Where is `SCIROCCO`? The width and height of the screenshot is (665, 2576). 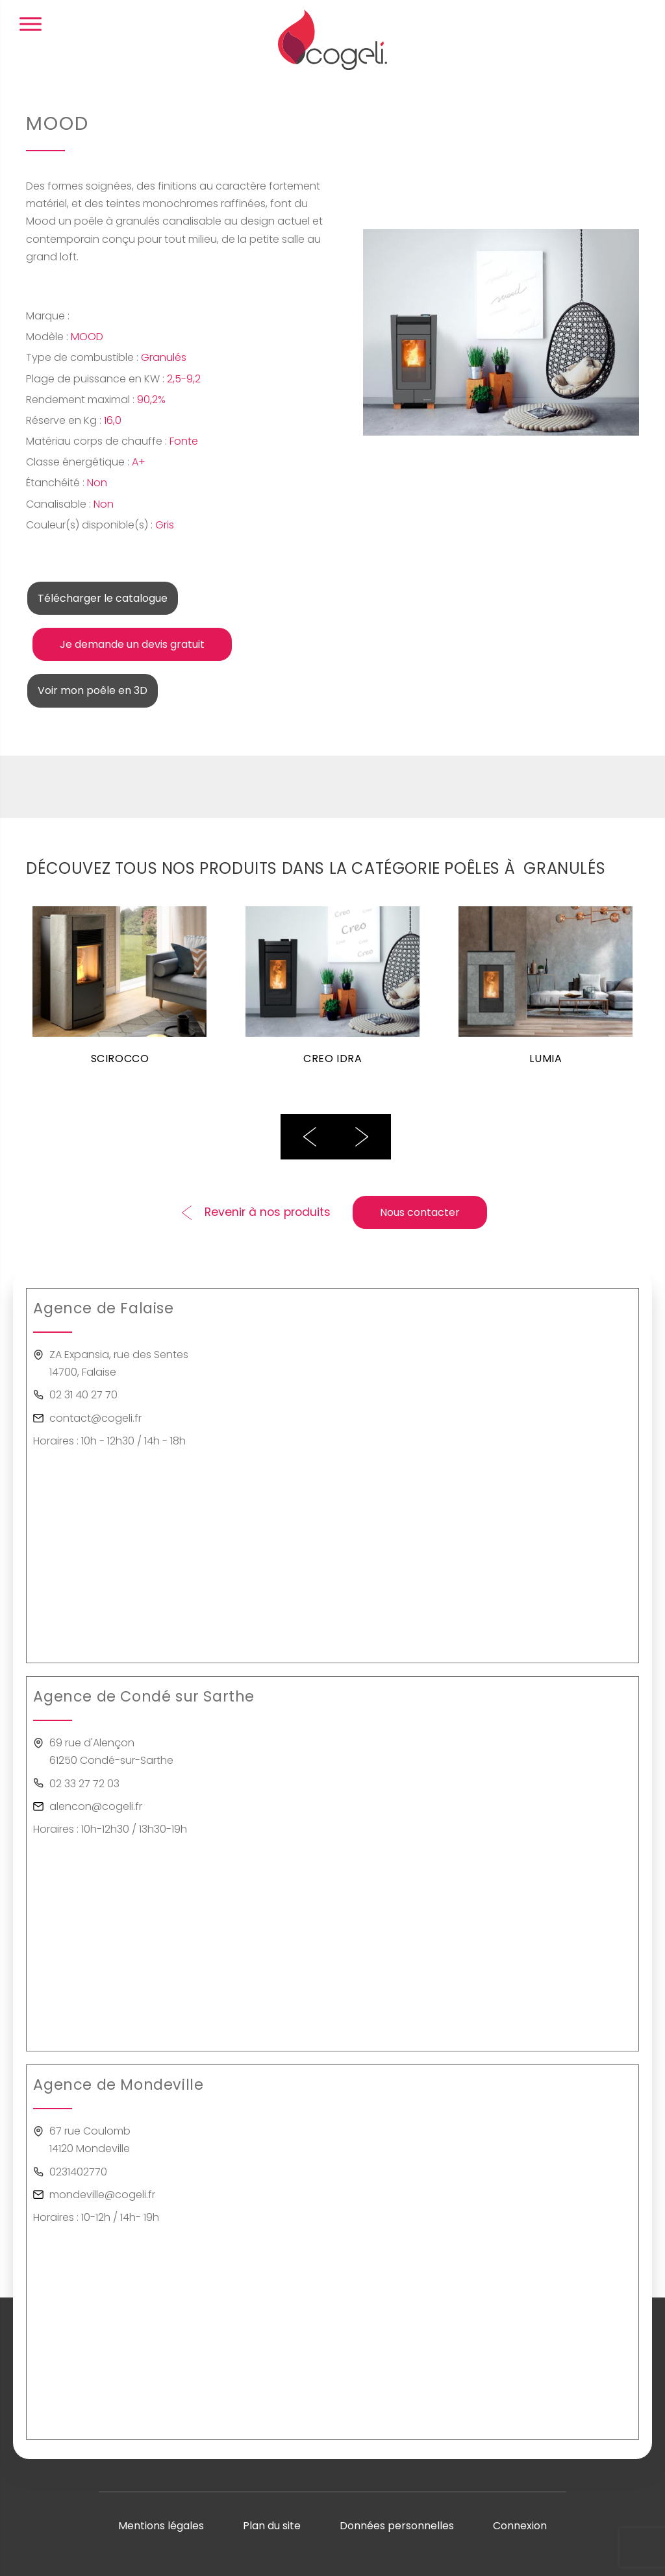 SCIROCCO is located at coordinates (120, 1058).